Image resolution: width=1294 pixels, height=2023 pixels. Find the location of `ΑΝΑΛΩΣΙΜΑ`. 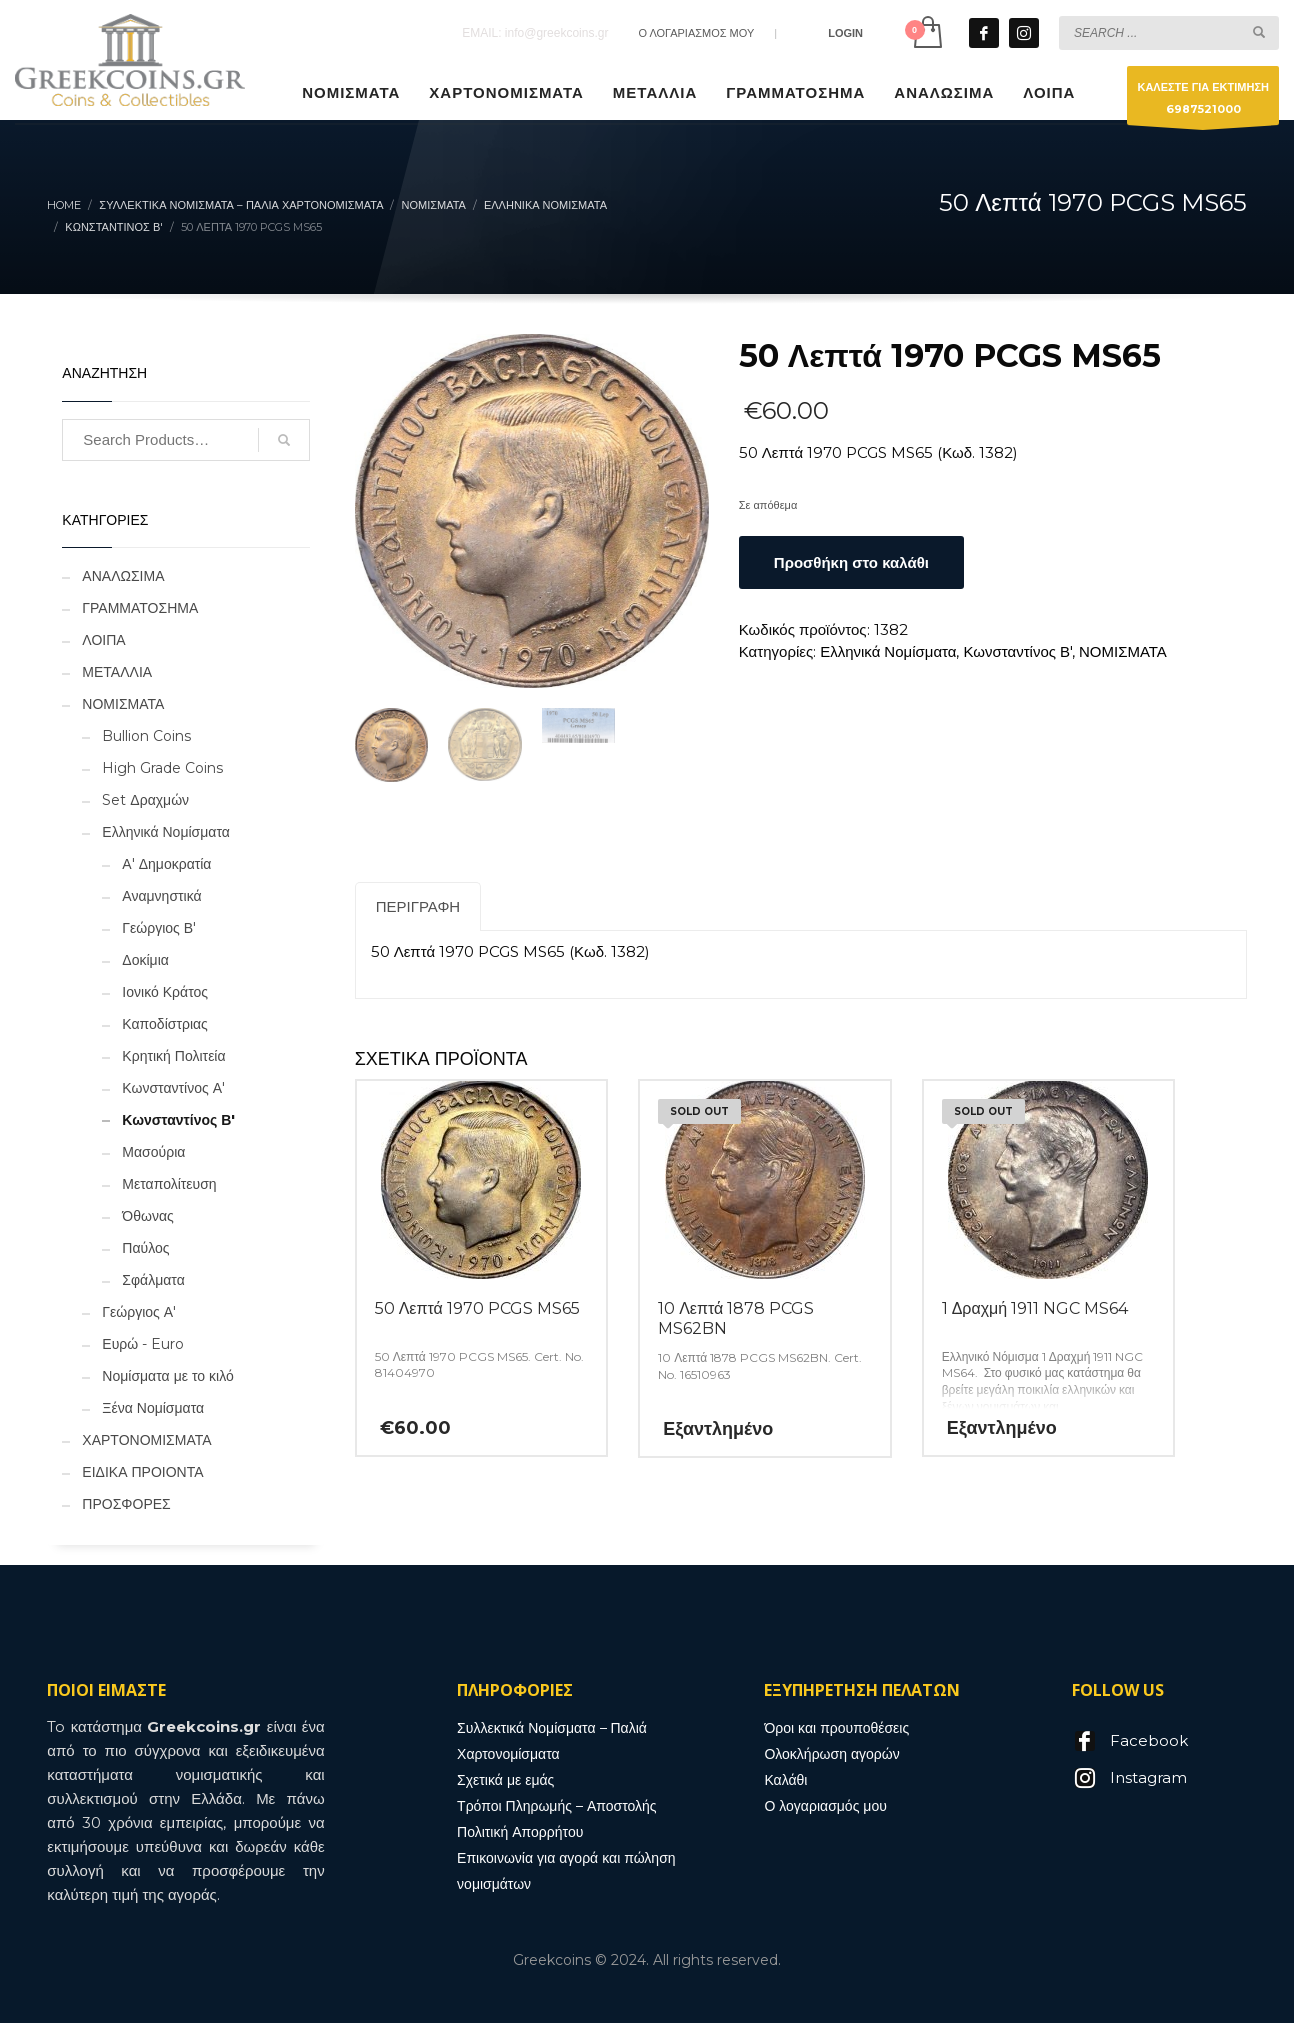

ΑΝΑΛΩΣΙΜΑ is located at coordinates (123, 576).